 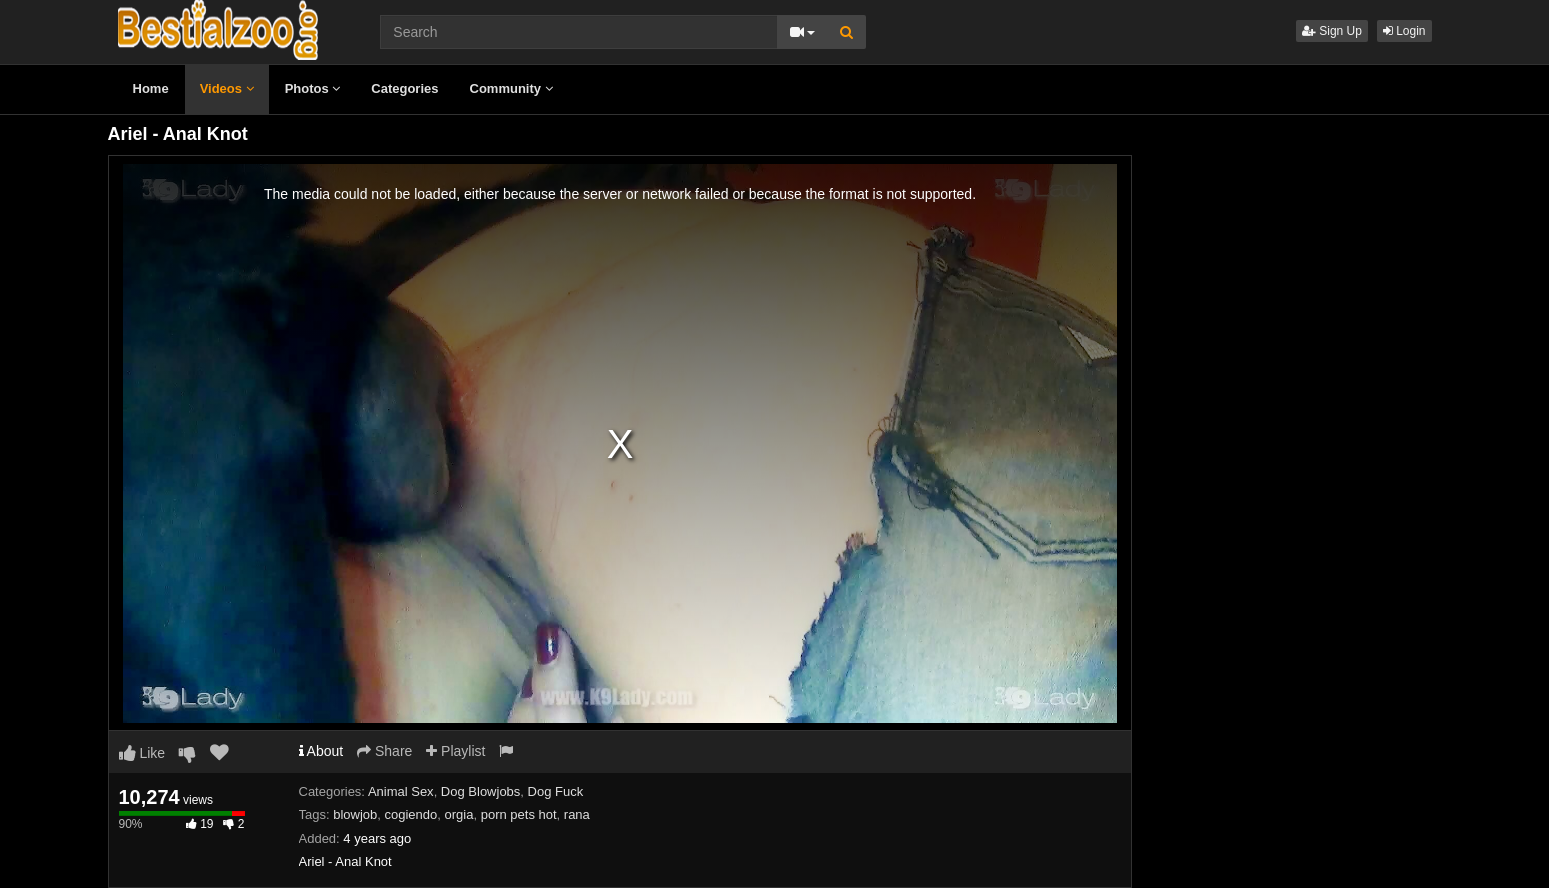 What do you see at coordinates (142, 753) in the screenshot?
I see `Like` at bounding box center [142, 753].